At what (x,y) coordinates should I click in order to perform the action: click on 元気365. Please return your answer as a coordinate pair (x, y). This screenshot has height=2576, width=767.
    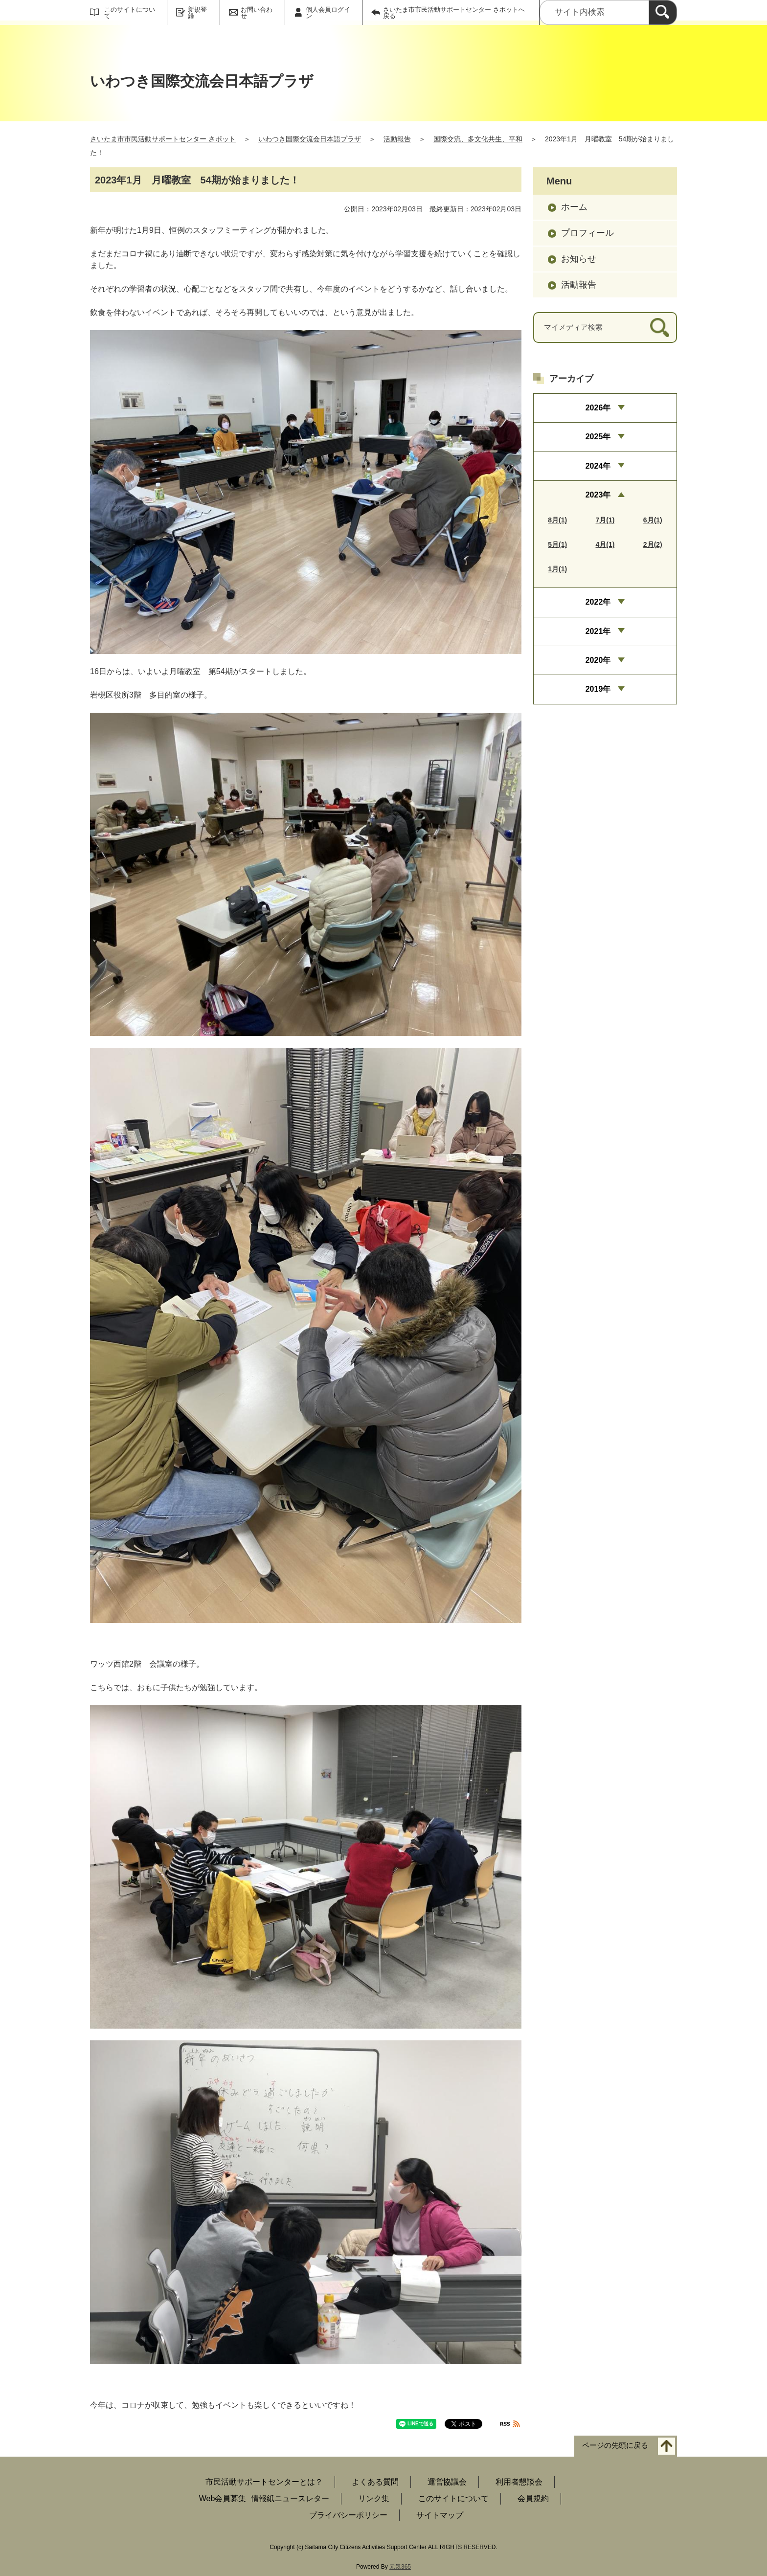
    Looking at the image, I should click on (400, 2566).